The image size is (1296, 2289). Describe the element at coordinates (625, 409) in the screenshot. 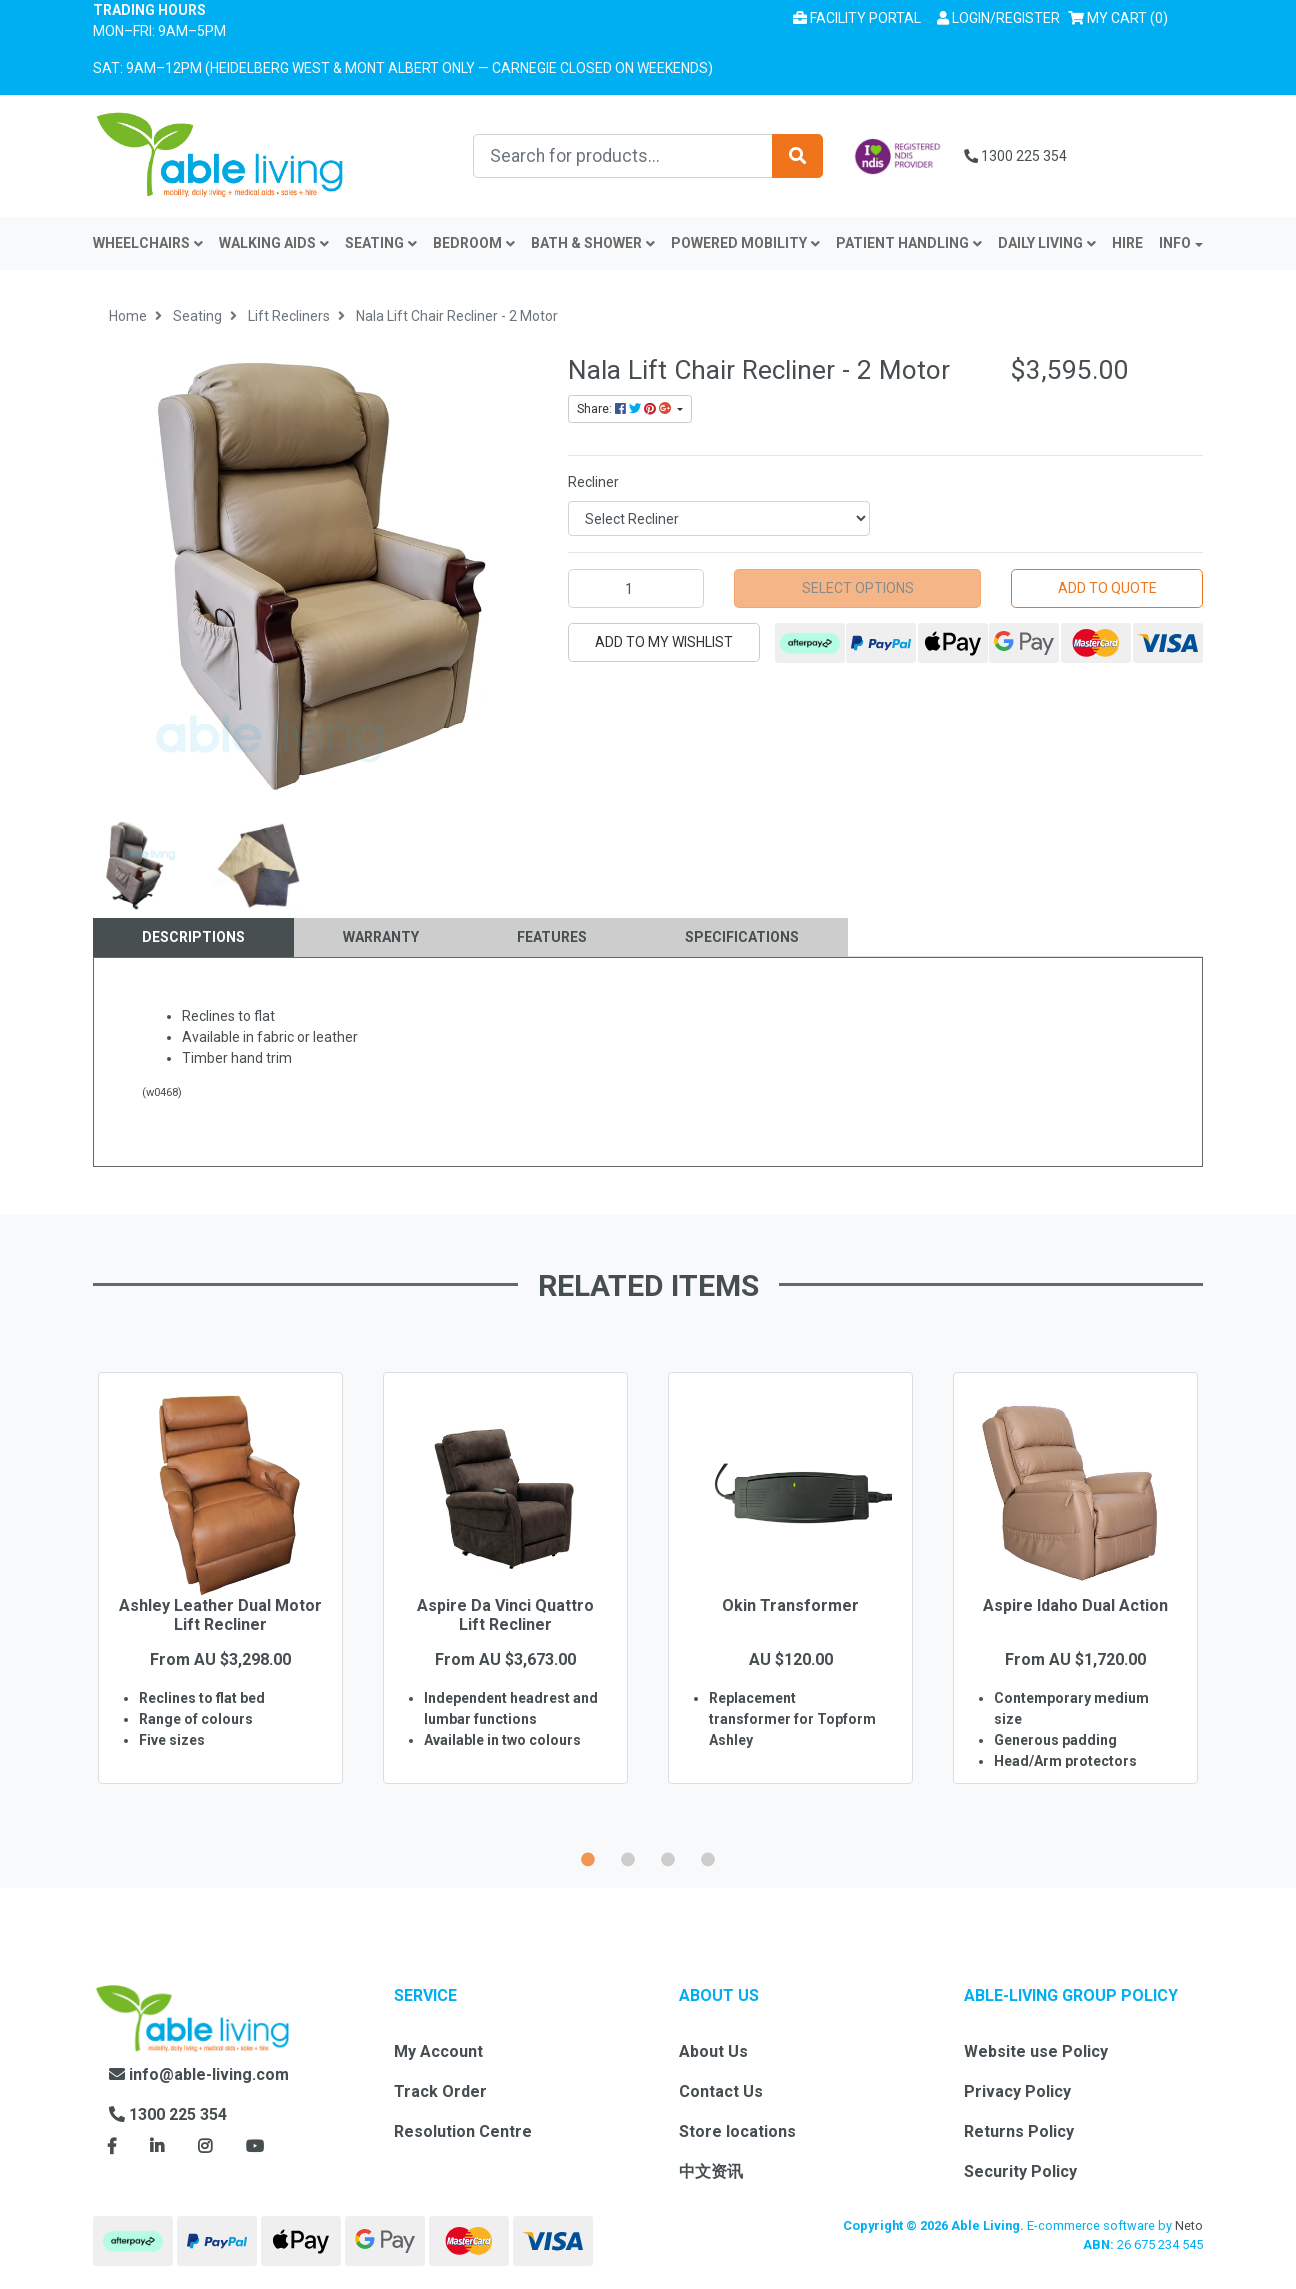

I see `Share: [Share product]` at that location.